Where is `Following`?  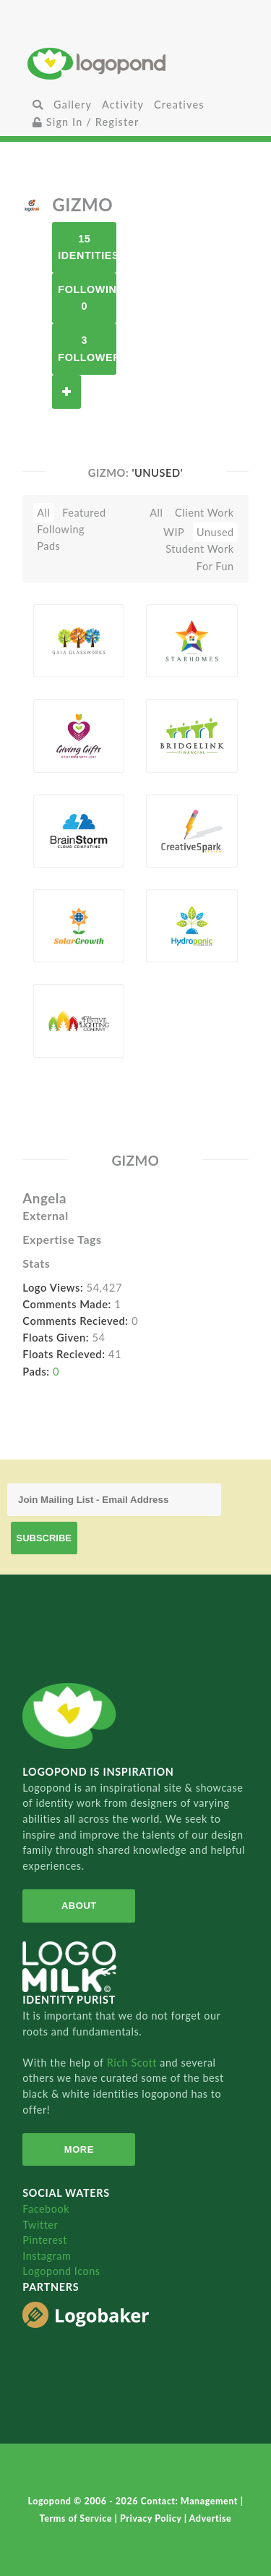 Following is located at coordinates (61, 529).